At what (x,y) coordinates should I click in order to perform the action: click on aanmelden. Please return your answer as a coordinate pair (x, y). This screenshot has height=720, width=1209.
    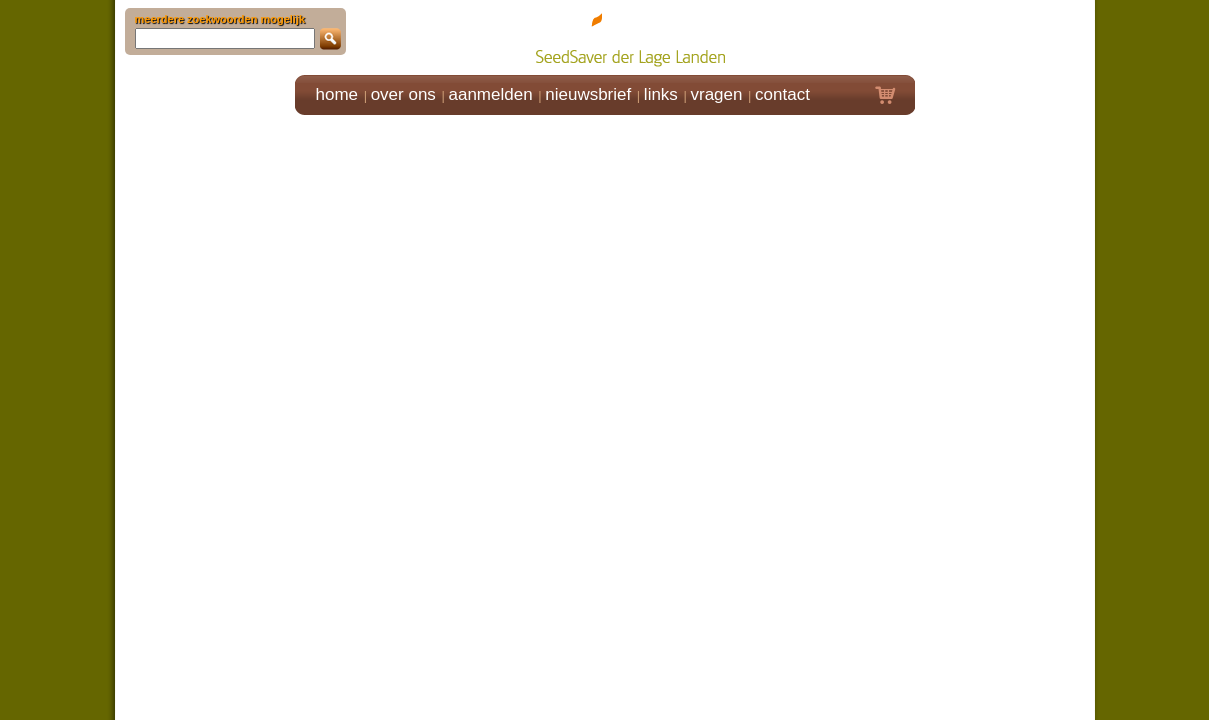
    Looking at the image, I should click on (490, 94).